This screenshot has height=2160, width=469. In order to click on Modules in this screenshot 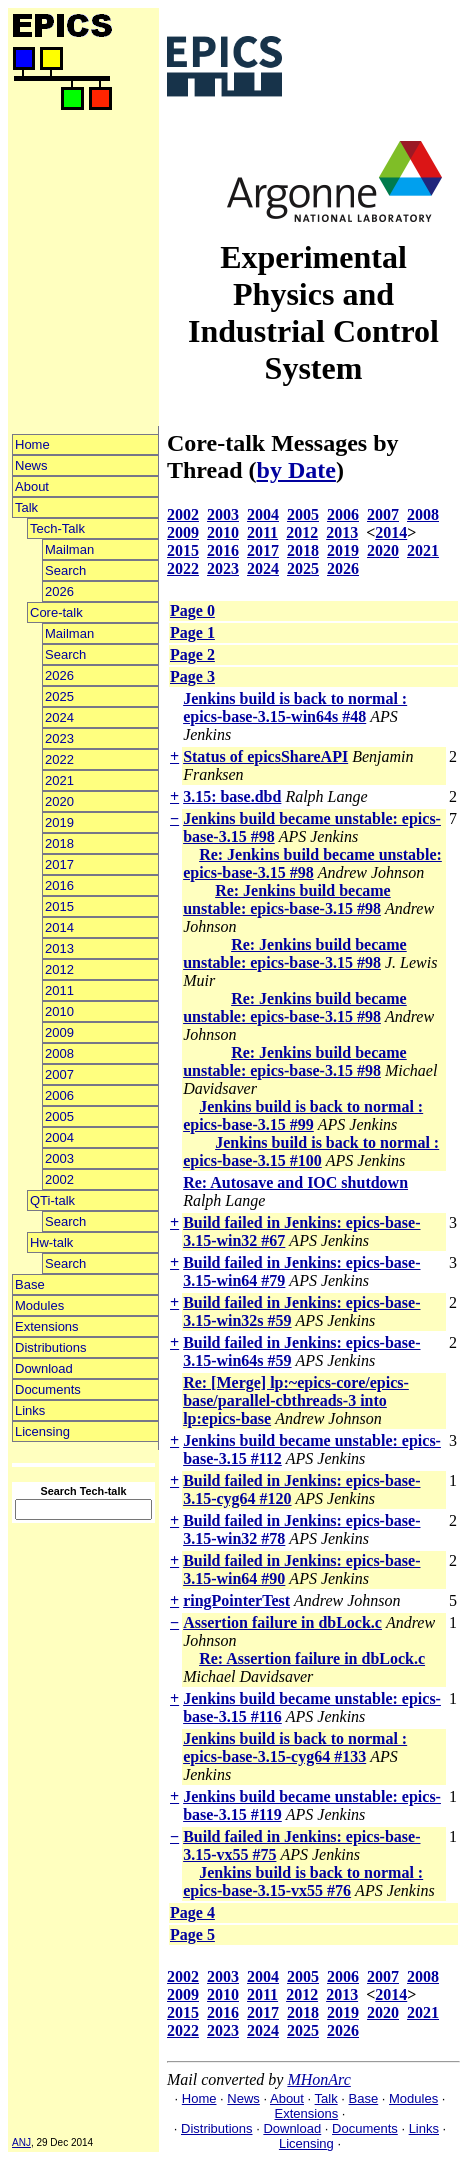, I will do `click(39, 1305)`.